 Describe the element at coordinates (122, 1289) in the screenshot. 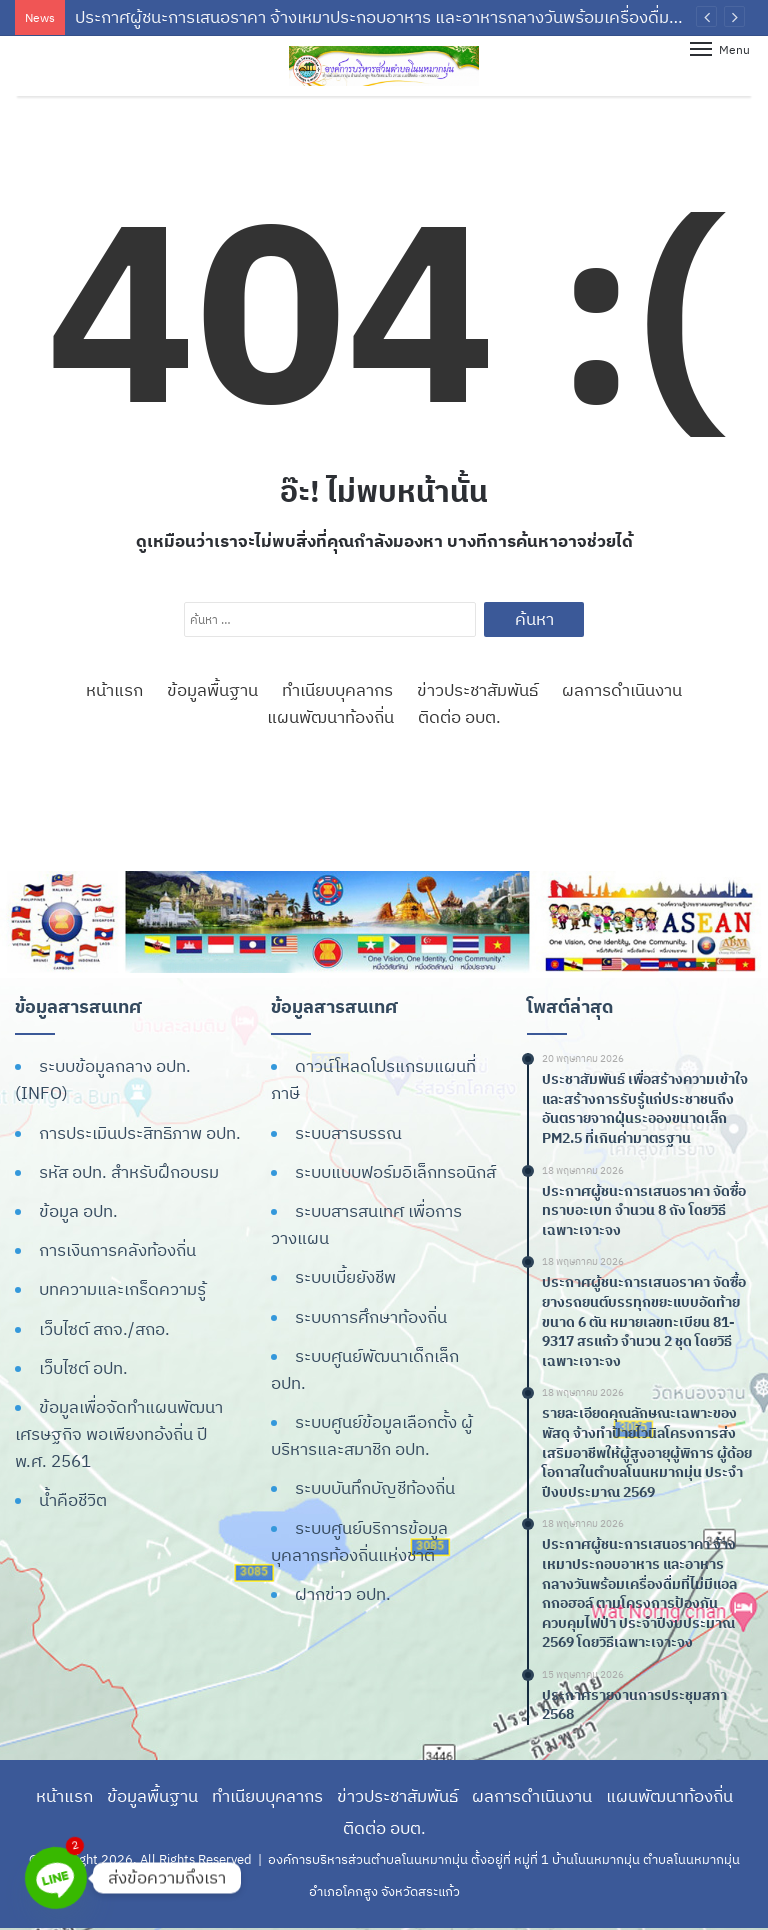

I see `บทความและเกร็ดความรู้` at that location.